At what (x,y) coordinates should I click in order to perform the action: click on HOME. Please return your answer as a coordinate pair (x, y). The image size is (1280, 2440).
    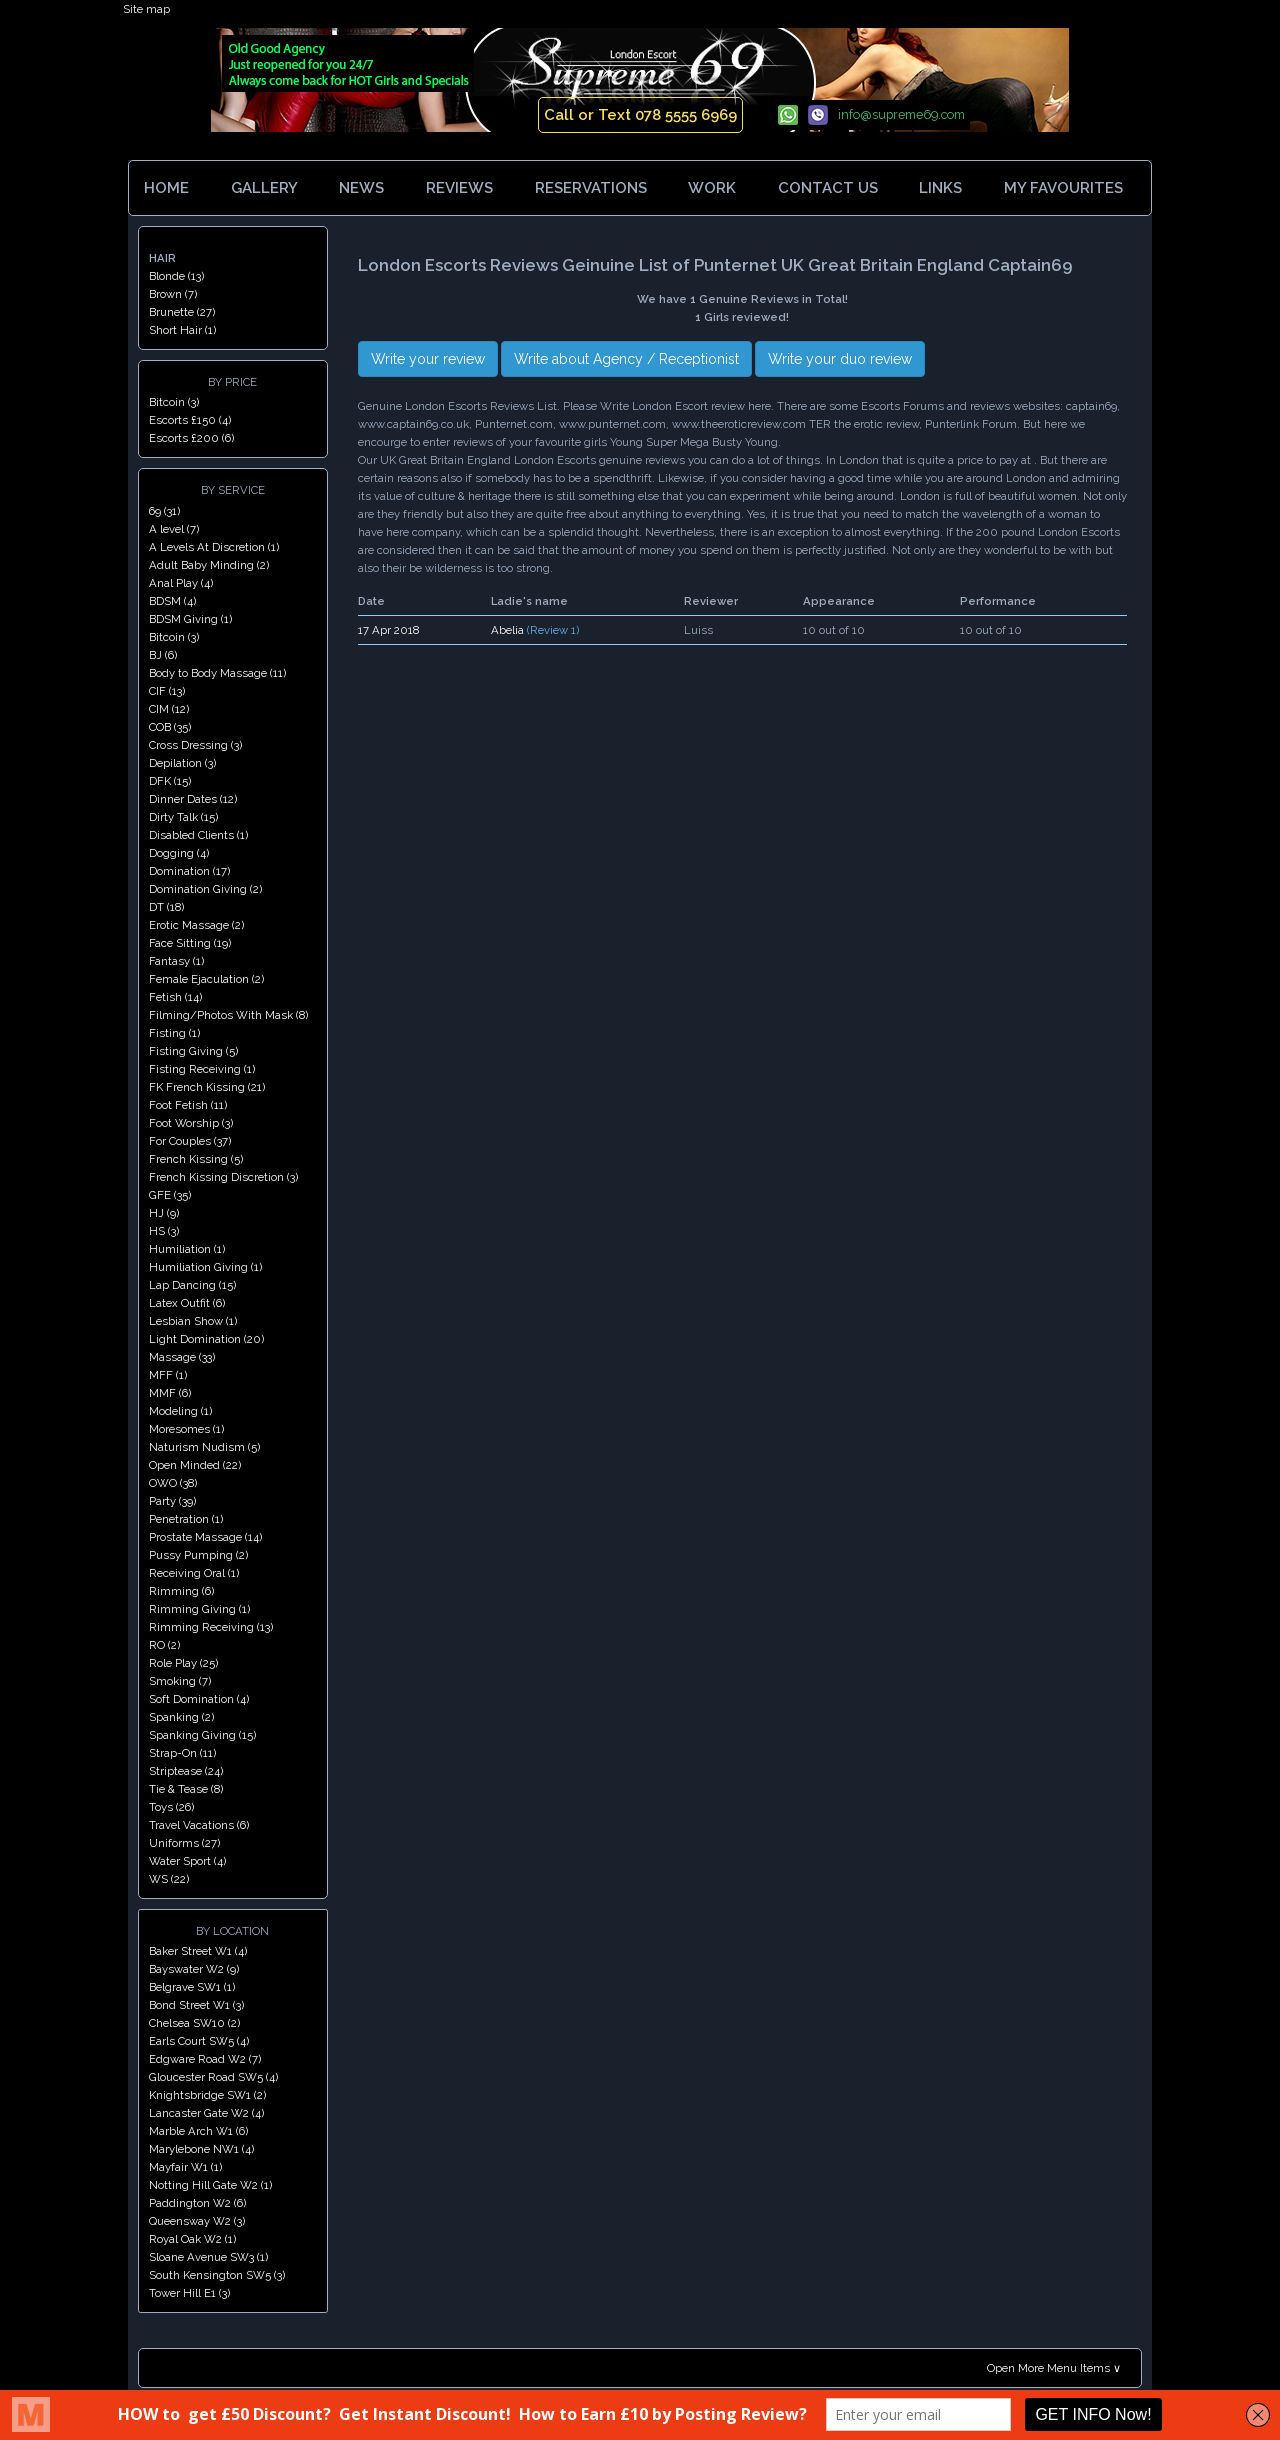
    Looking at the image, I should click on (166, 188).